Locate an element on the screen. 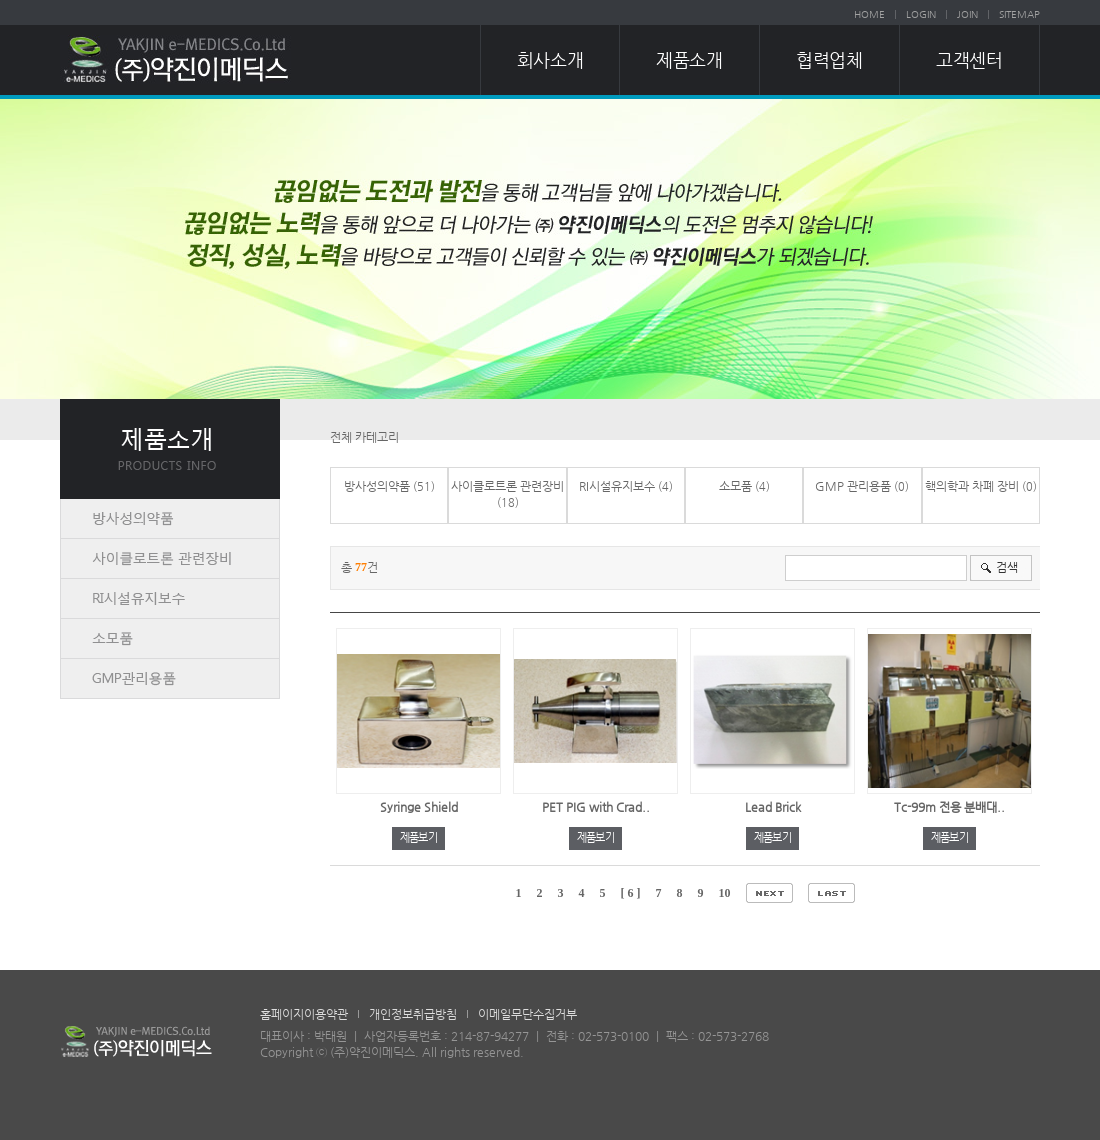 This screenshot has width=1100, height=1140. 사이클로트론 관련장비 is located at coordinates (507, 486).